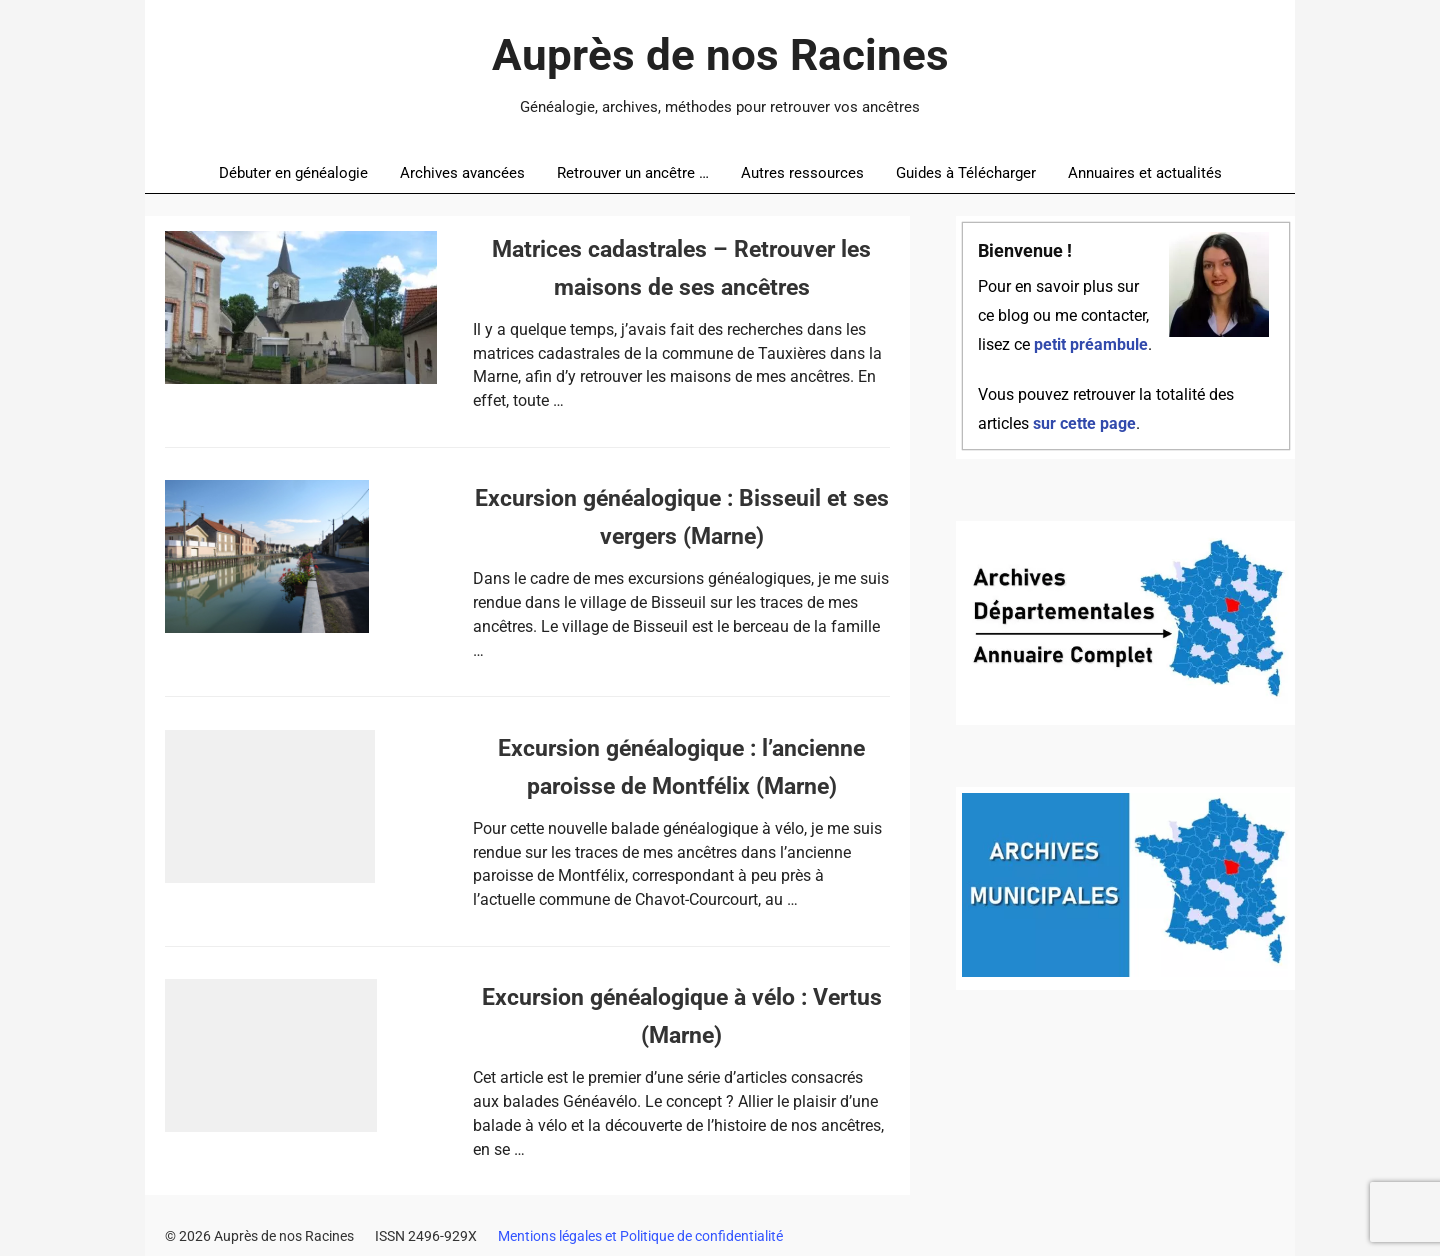  I want to click on Auprès de nos Racines, so click(720, 55).